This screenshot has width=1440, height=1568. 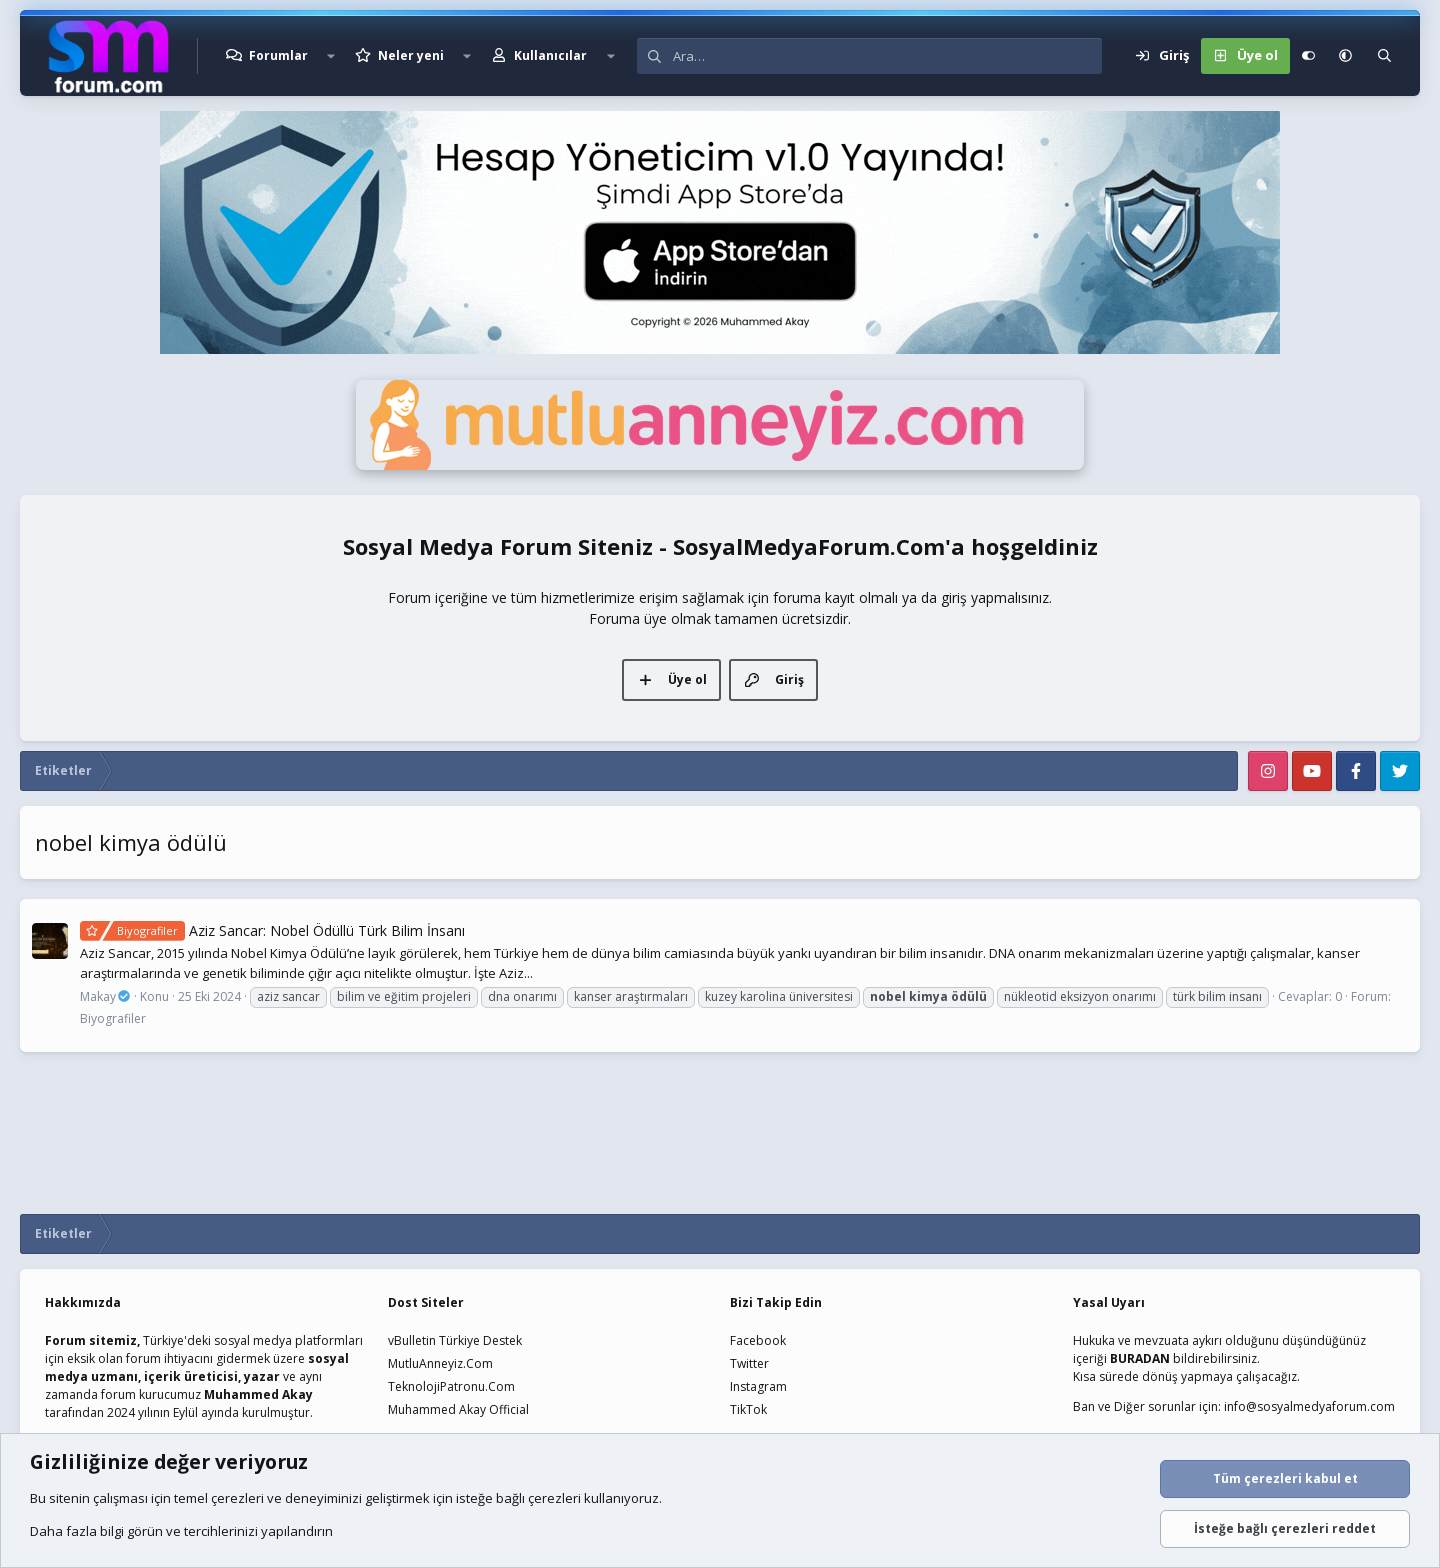 I want to click on Forumlar, so click(x=278, y=55).